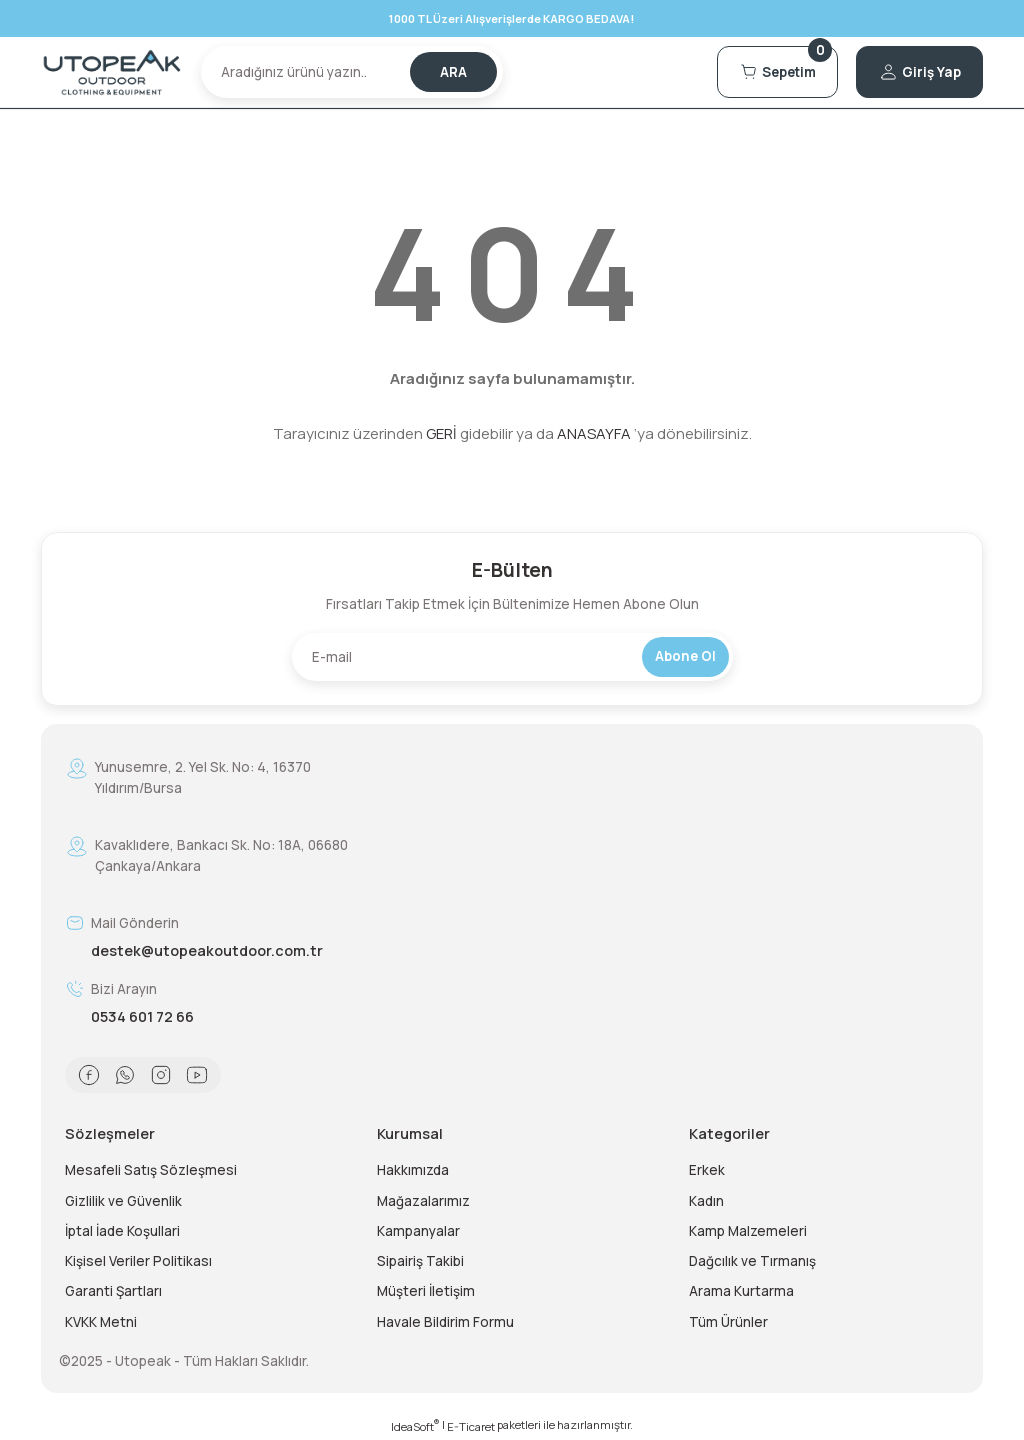  What do you see at coordinates (707, 1170) in the screenshot?
I see `Erkek` at bounding box center [707, 1170].